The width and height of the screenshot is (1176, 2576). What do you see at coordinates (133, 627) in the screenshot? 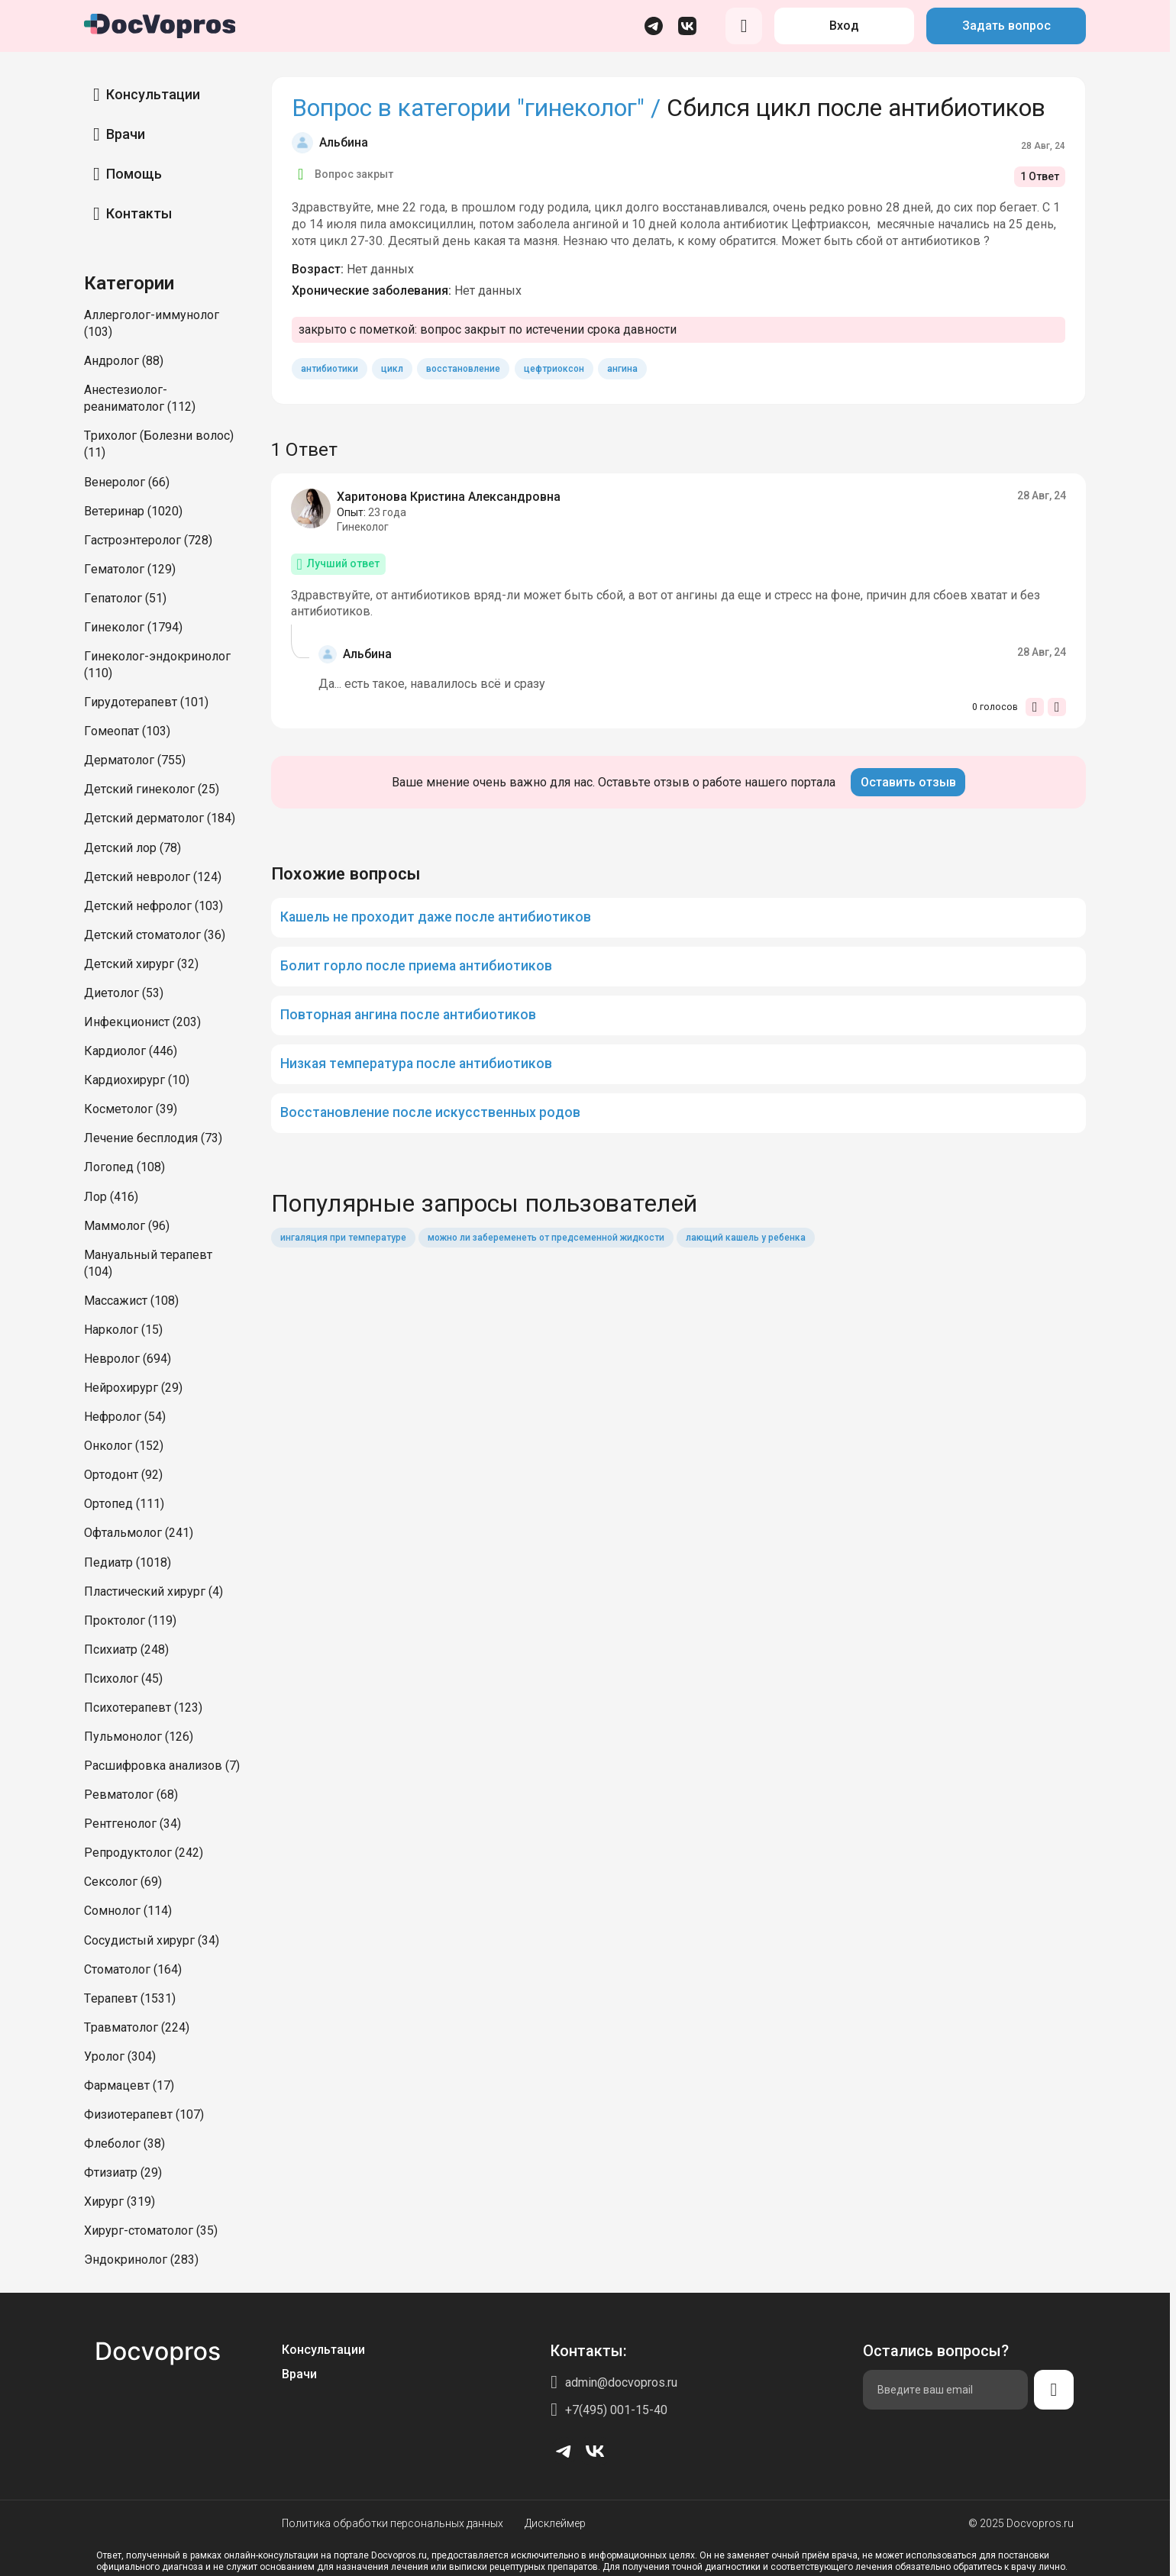
I see `Гинеколог (1794)` at bounding box center [133, 627].